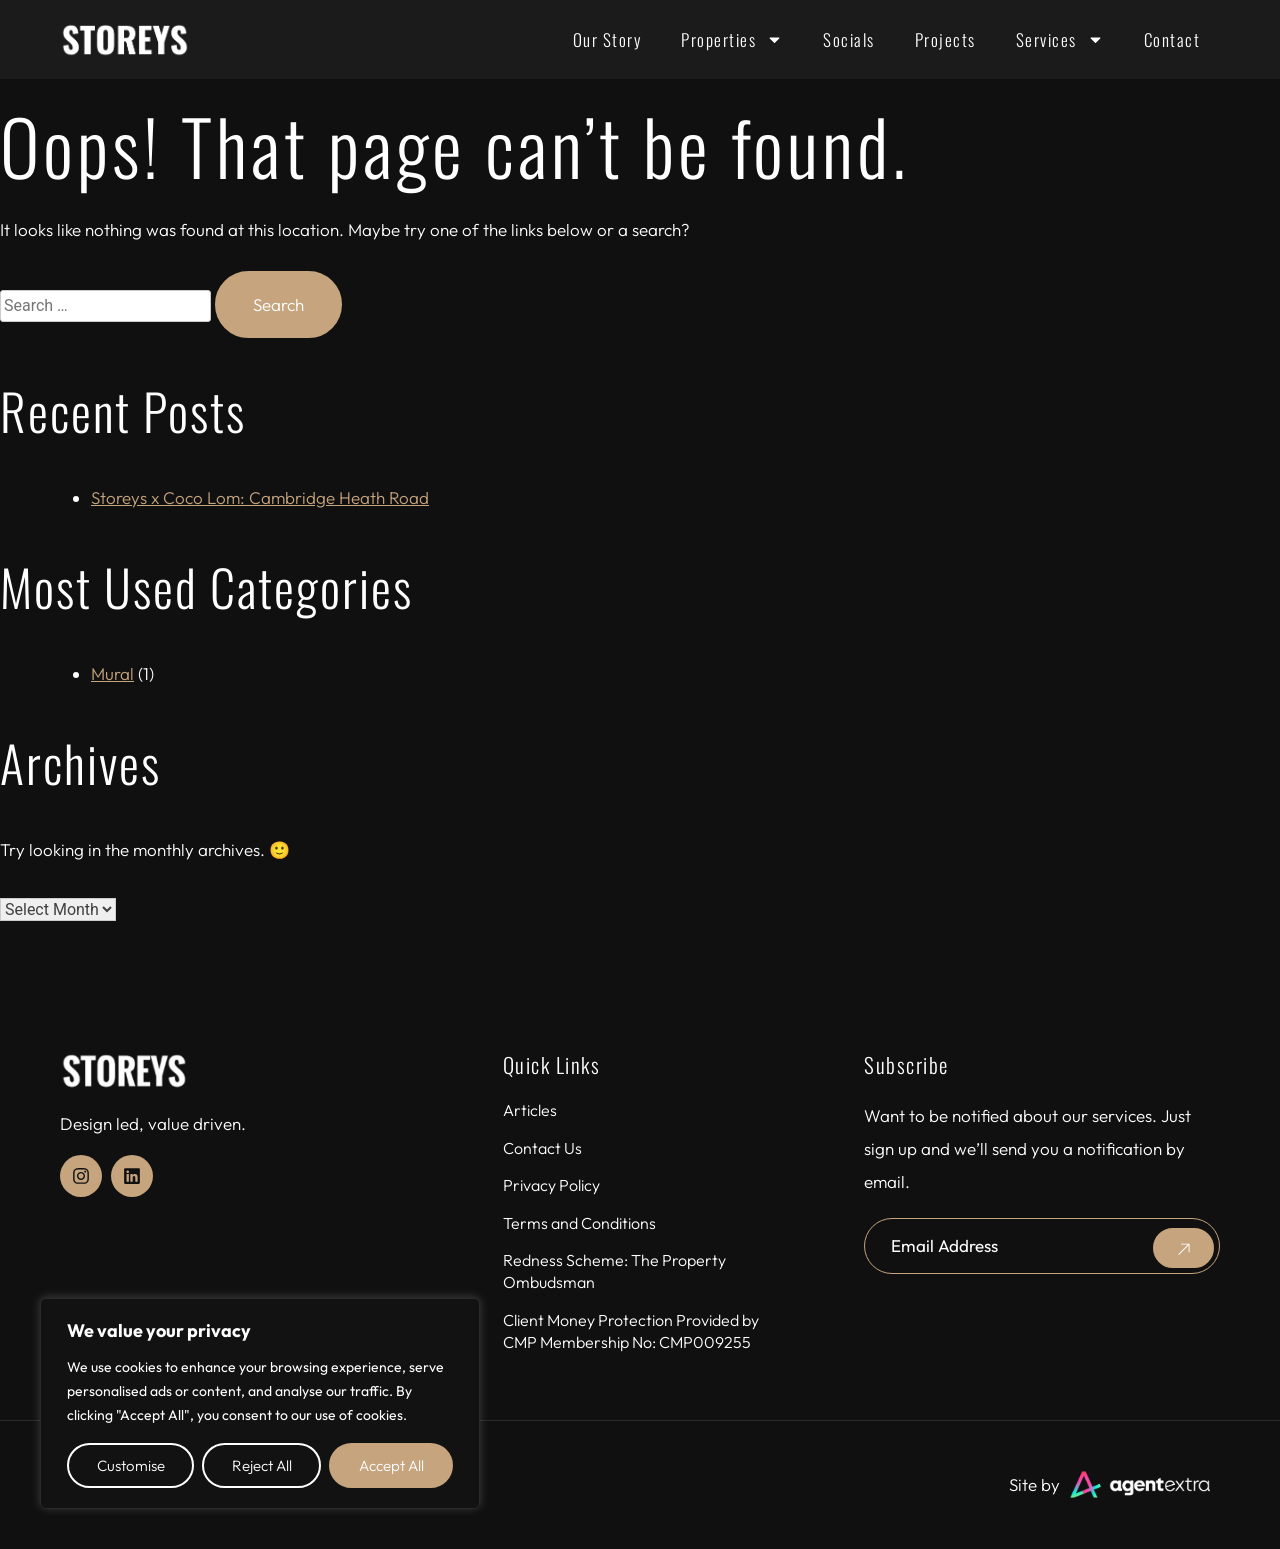 The image size is (1280, 1549). What do you see at coordinates (849, 39) in the screenshot?
I see `Socials` at bounding box center [849, 39].